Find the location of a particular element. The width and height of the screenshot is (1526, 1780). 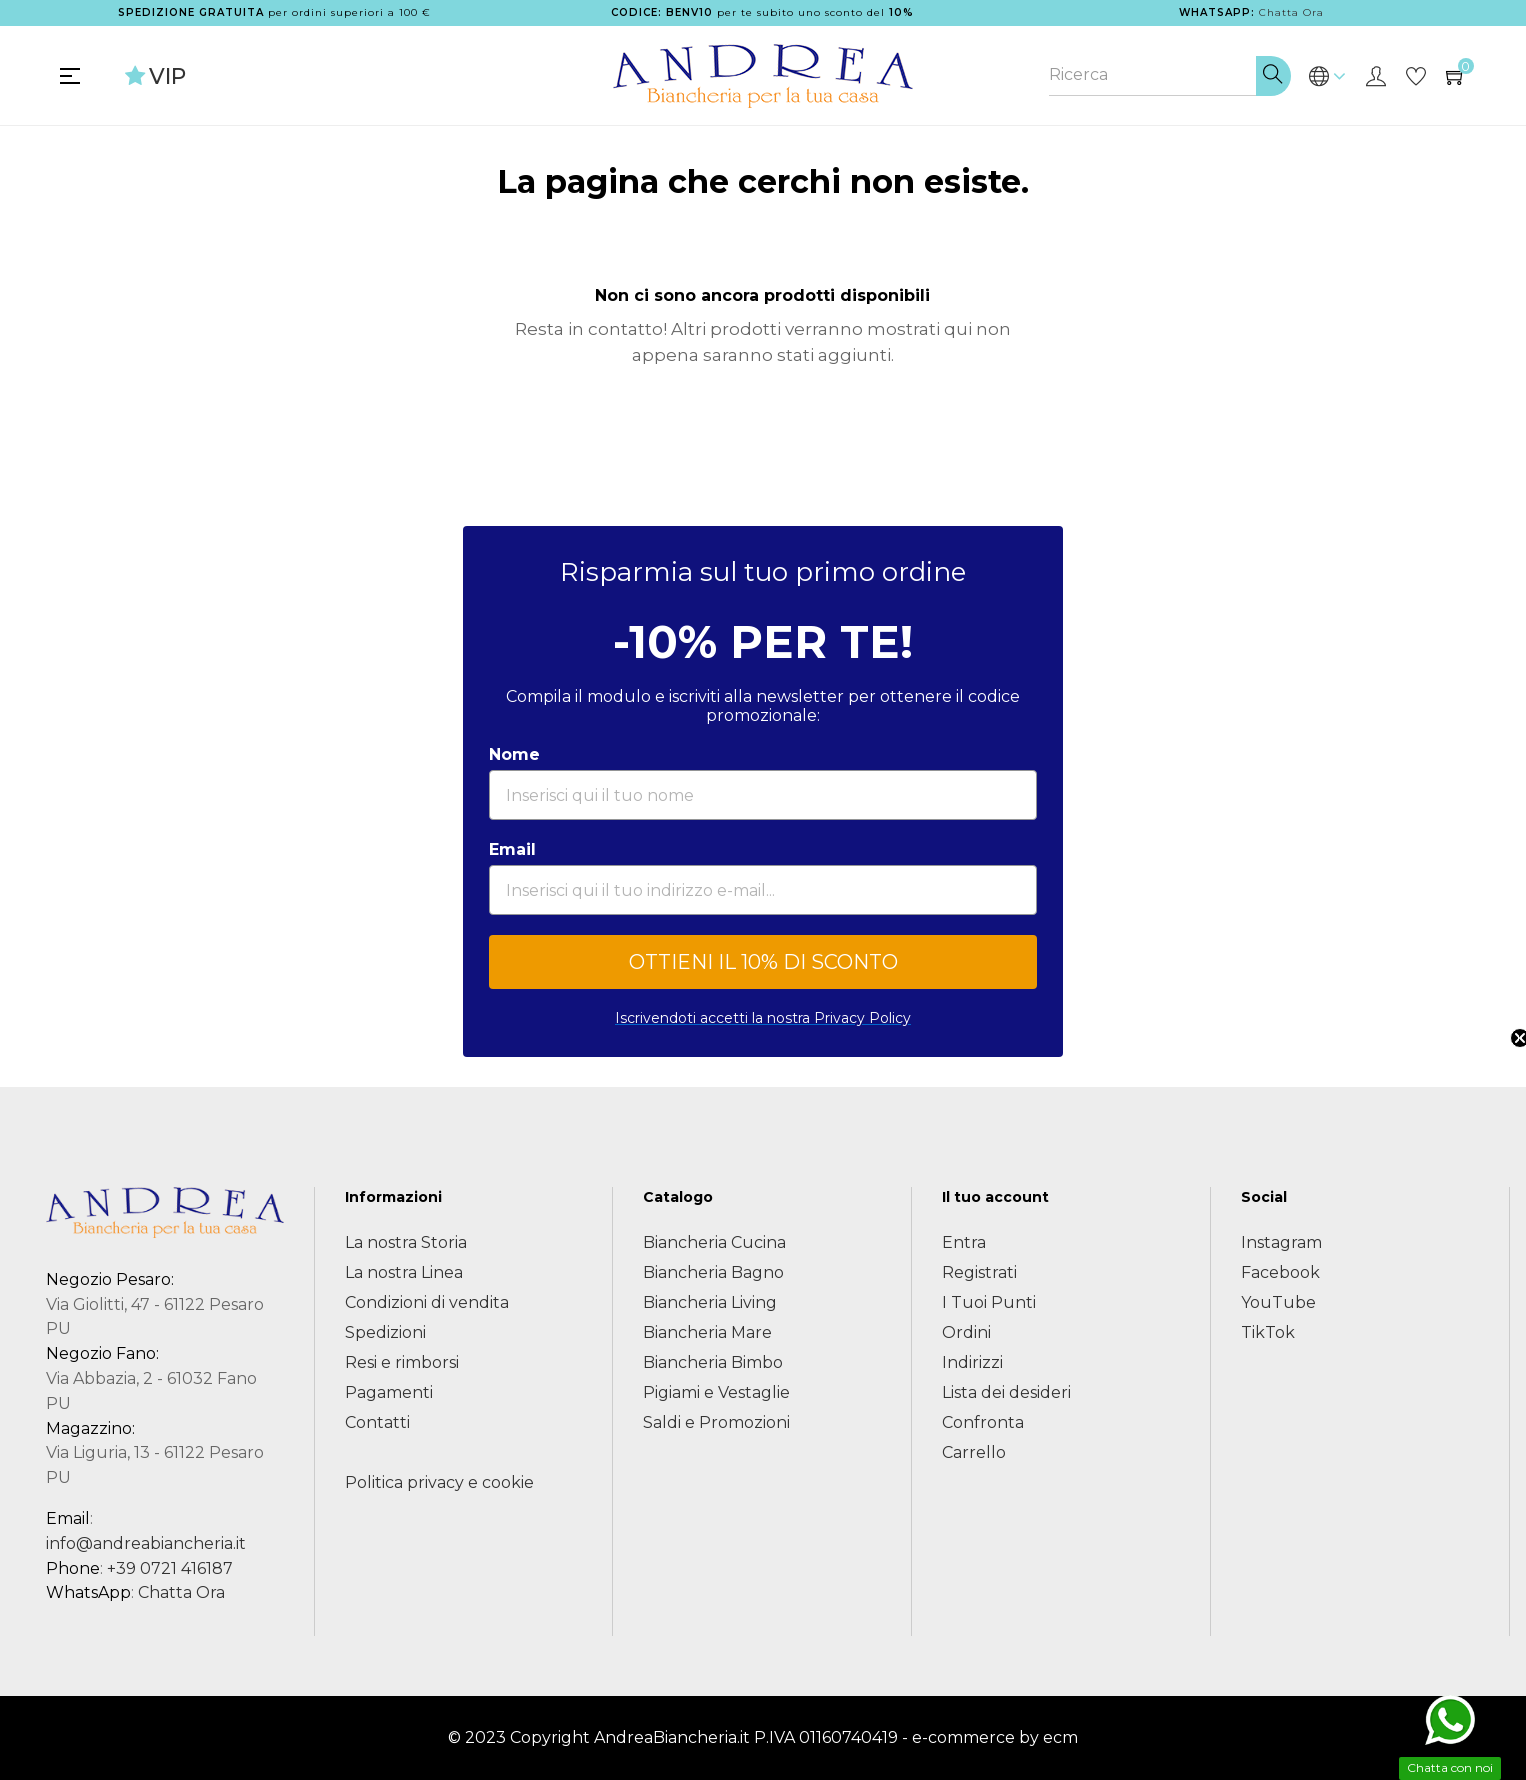

OTTIENI IL 10% DI SCONTO is located at coordinates (763, 962).